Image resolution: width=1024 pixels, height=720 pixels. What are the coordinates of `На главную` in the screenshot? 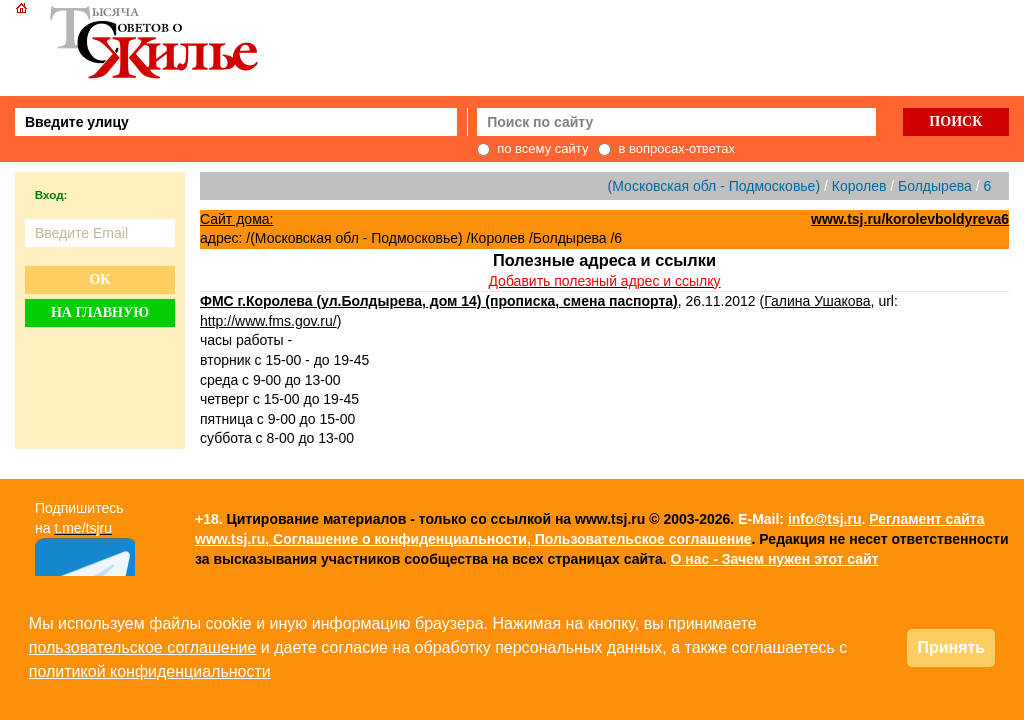 It's located at (100, 312).